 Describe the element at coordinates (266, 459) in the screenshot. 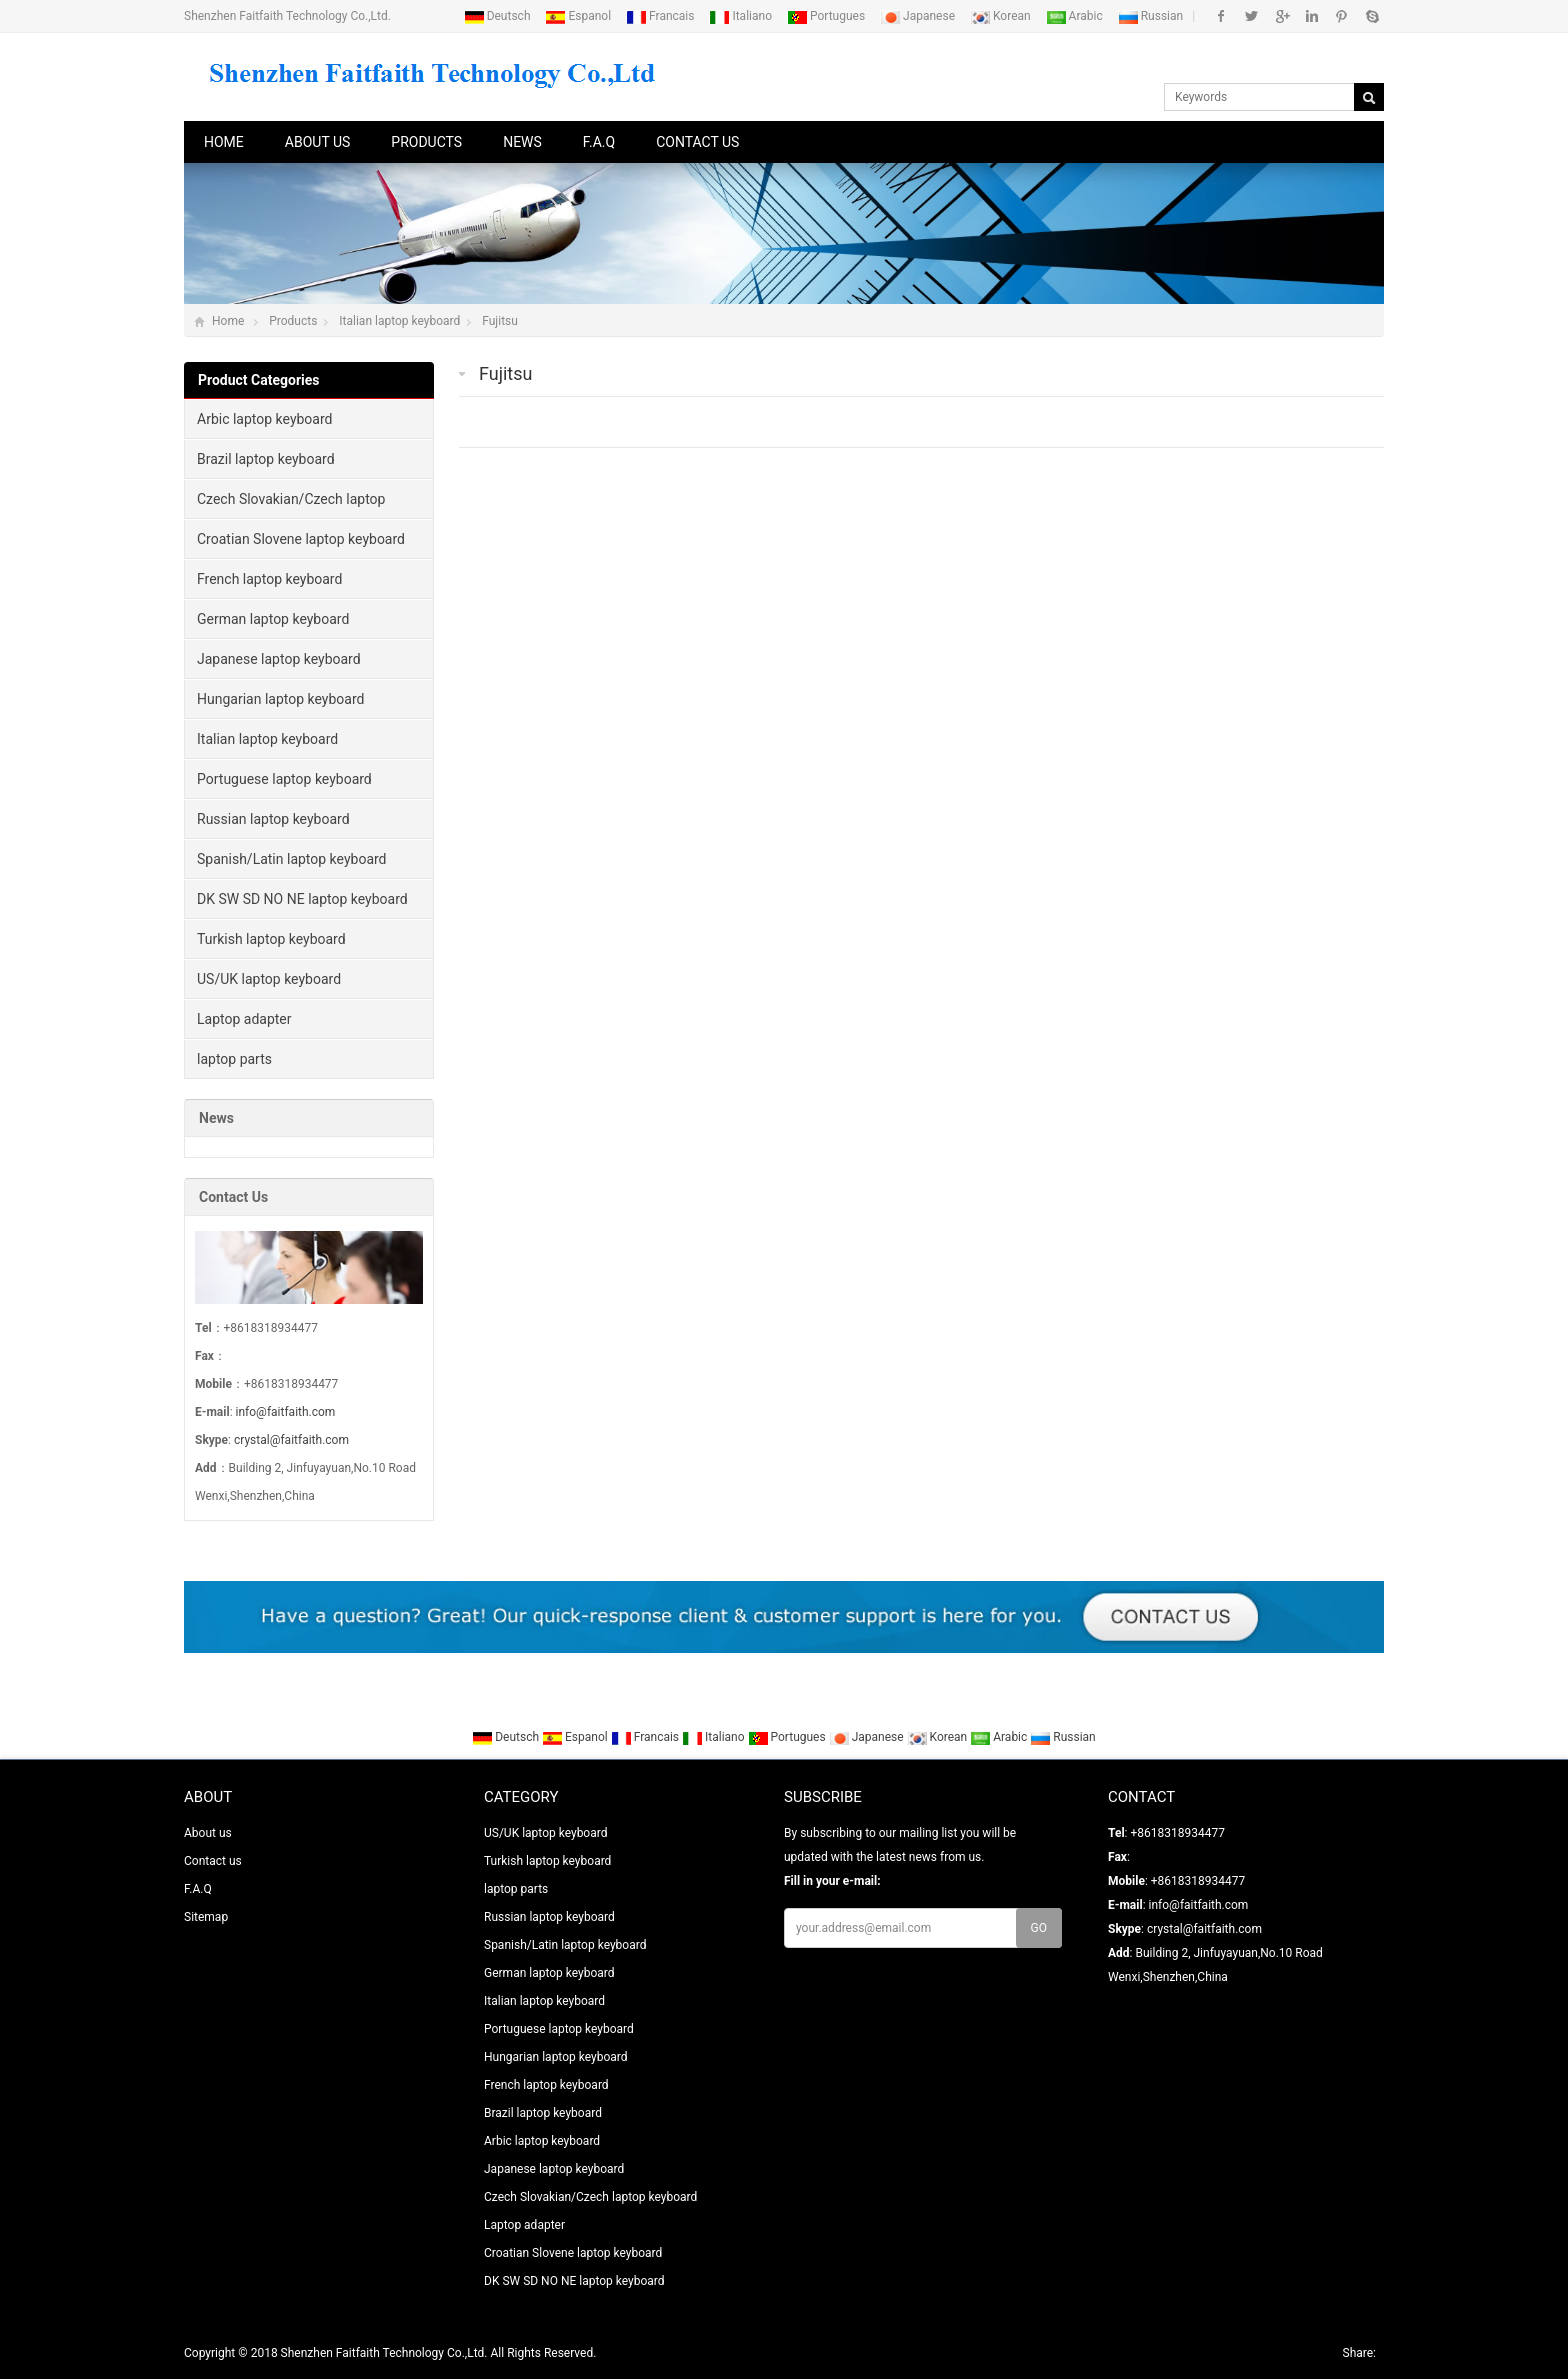

I see `Brazil laptop keyboard` at that location.